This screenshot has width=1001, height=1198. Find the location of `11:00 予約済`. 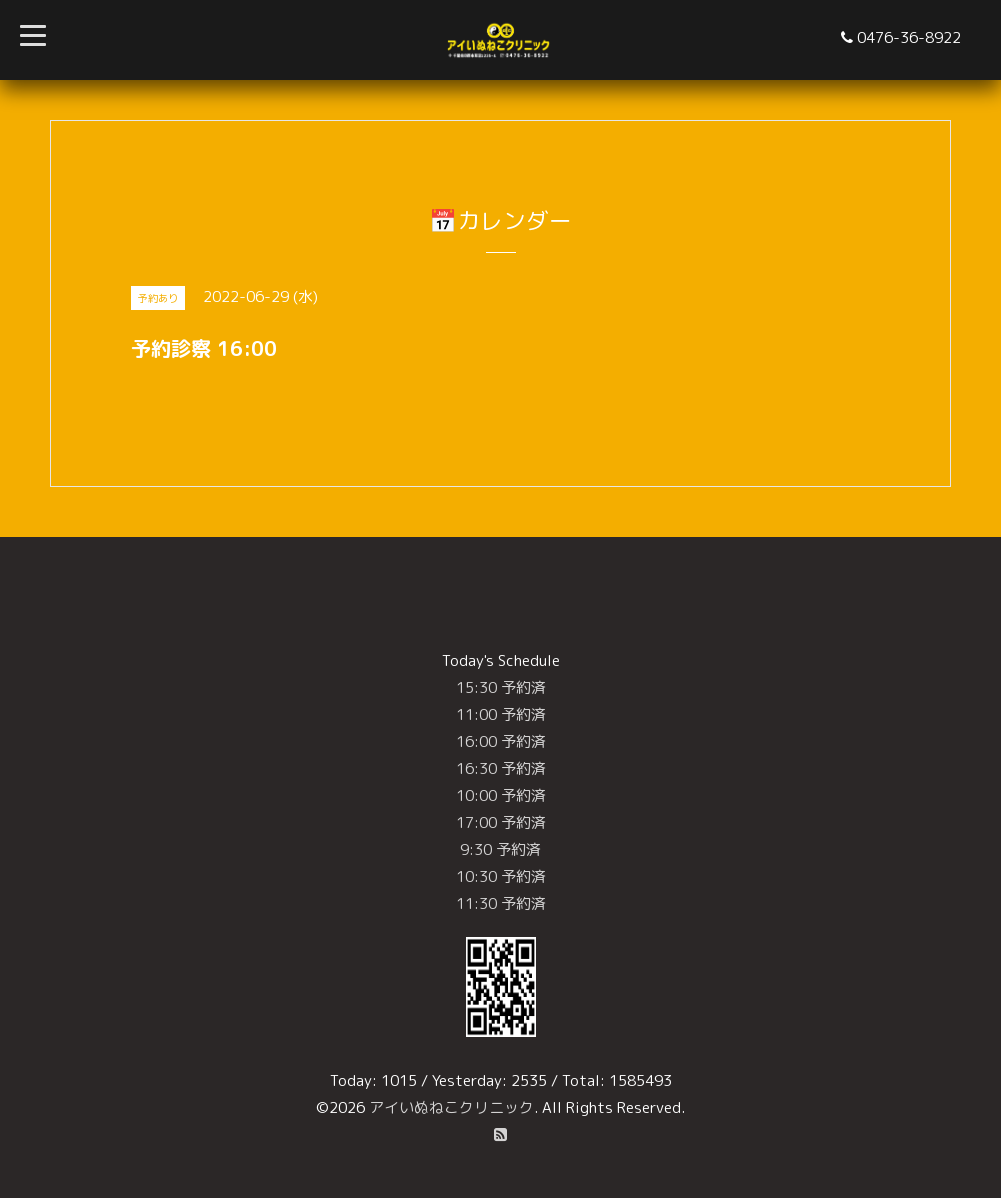

11:00 予約済 is located at coordinates (501, 714).